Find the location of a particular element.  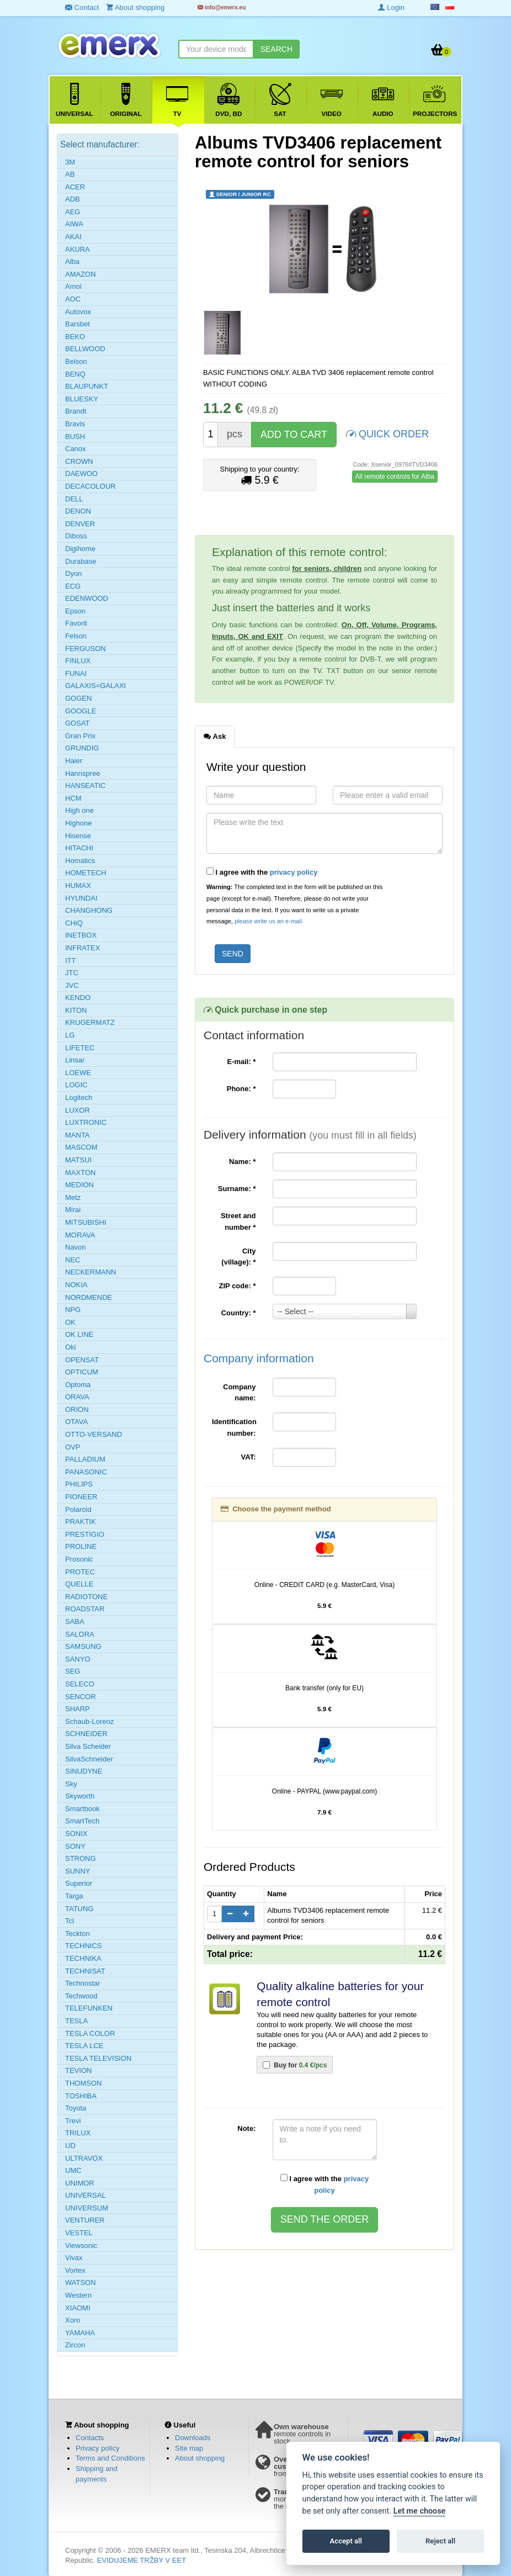

AB is located at coordinates (69, 174).